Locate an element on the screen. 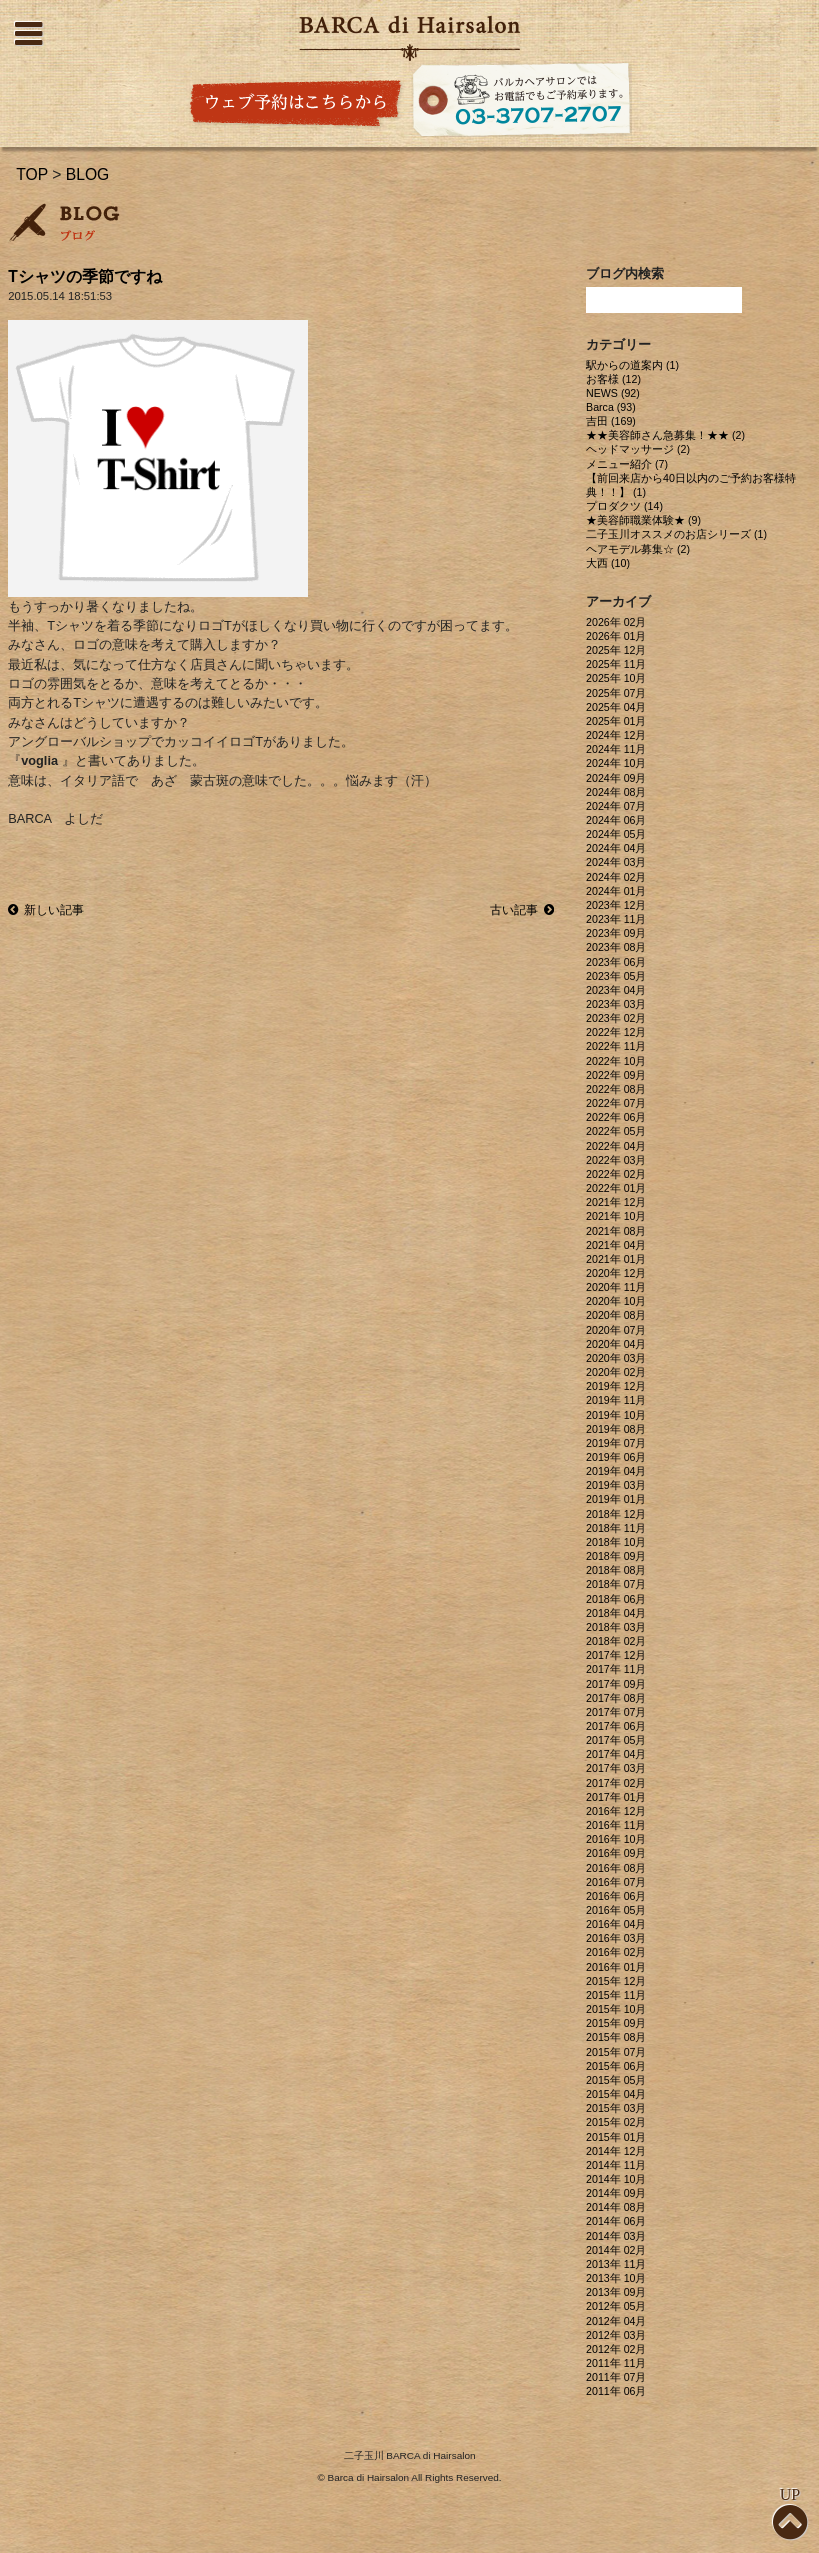 Image resolution: width=819 pixels, height=2553 pixels. 2015年 03月 is located at coordinates (616, 2108).